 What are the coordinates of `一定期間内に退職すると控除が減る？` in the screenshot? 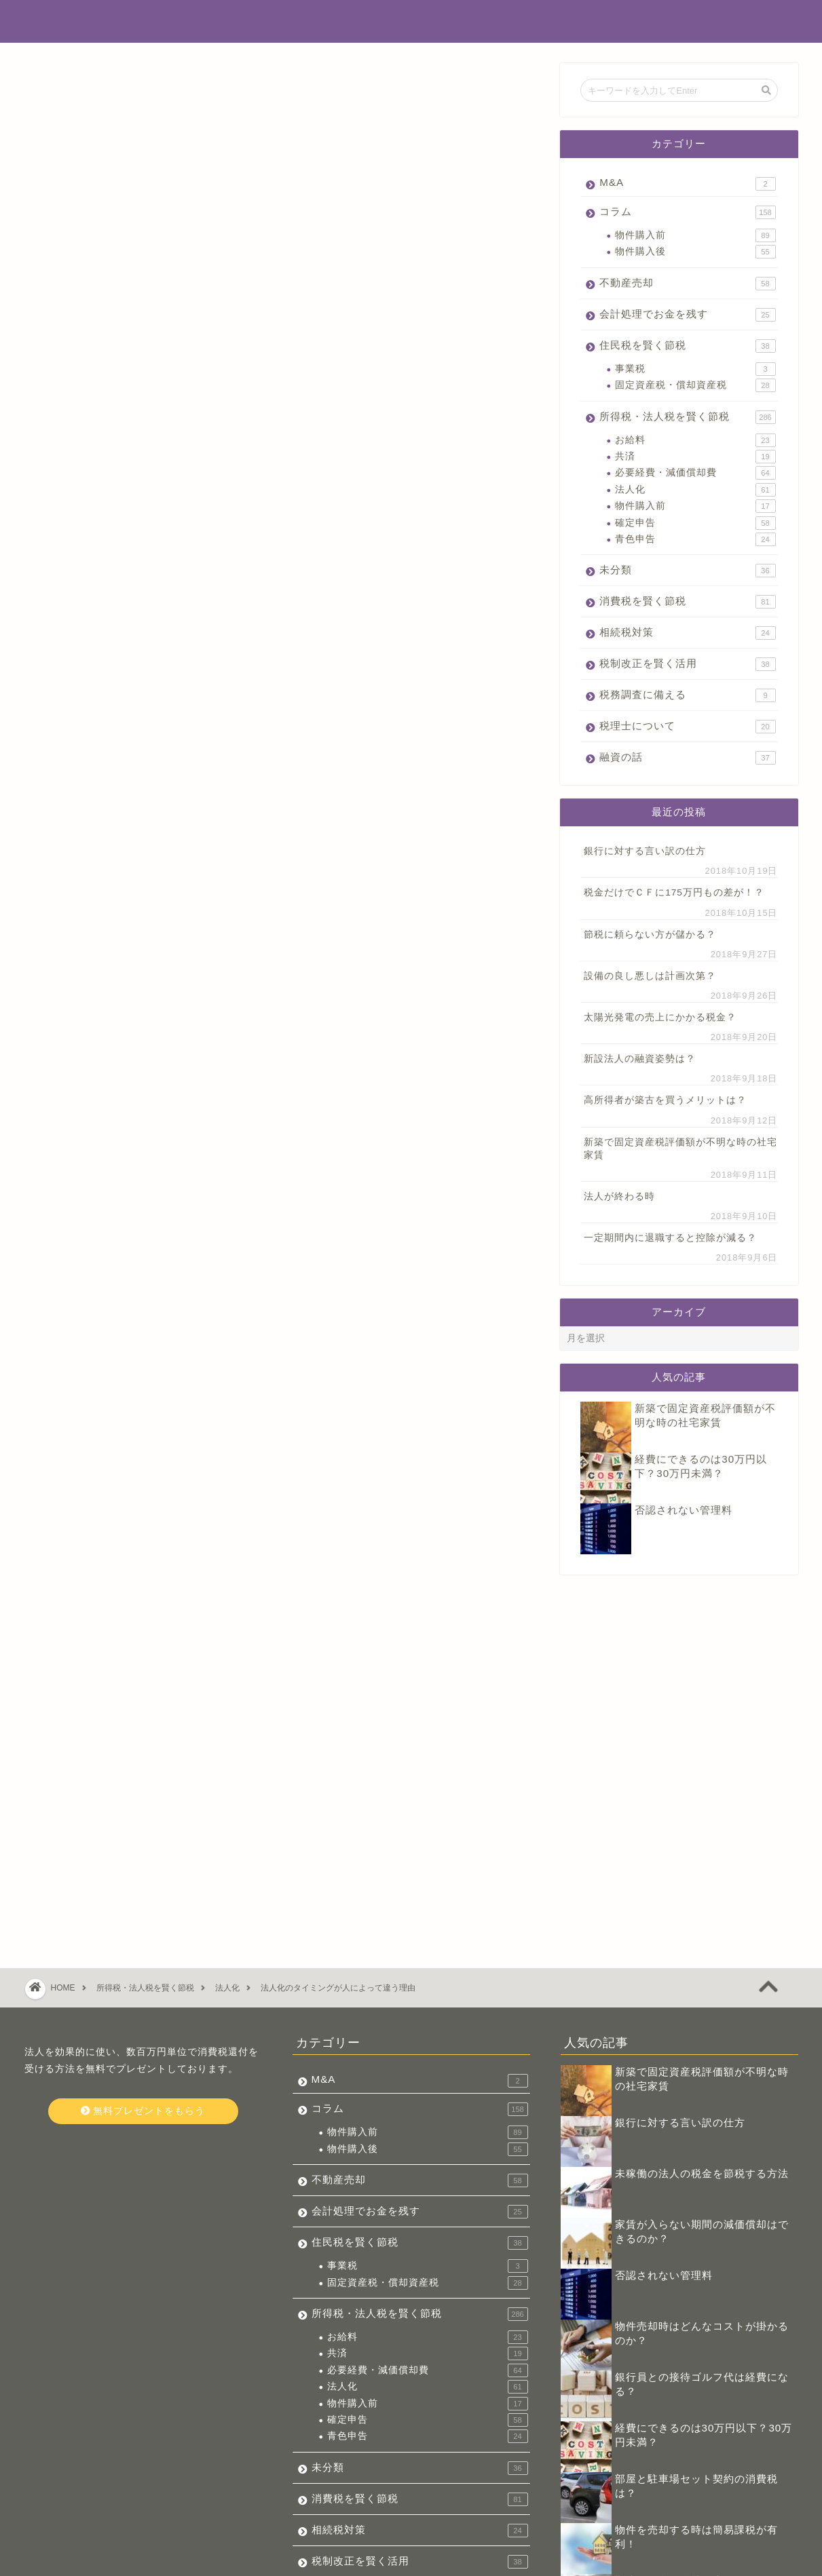 It's located at (670, 1238).